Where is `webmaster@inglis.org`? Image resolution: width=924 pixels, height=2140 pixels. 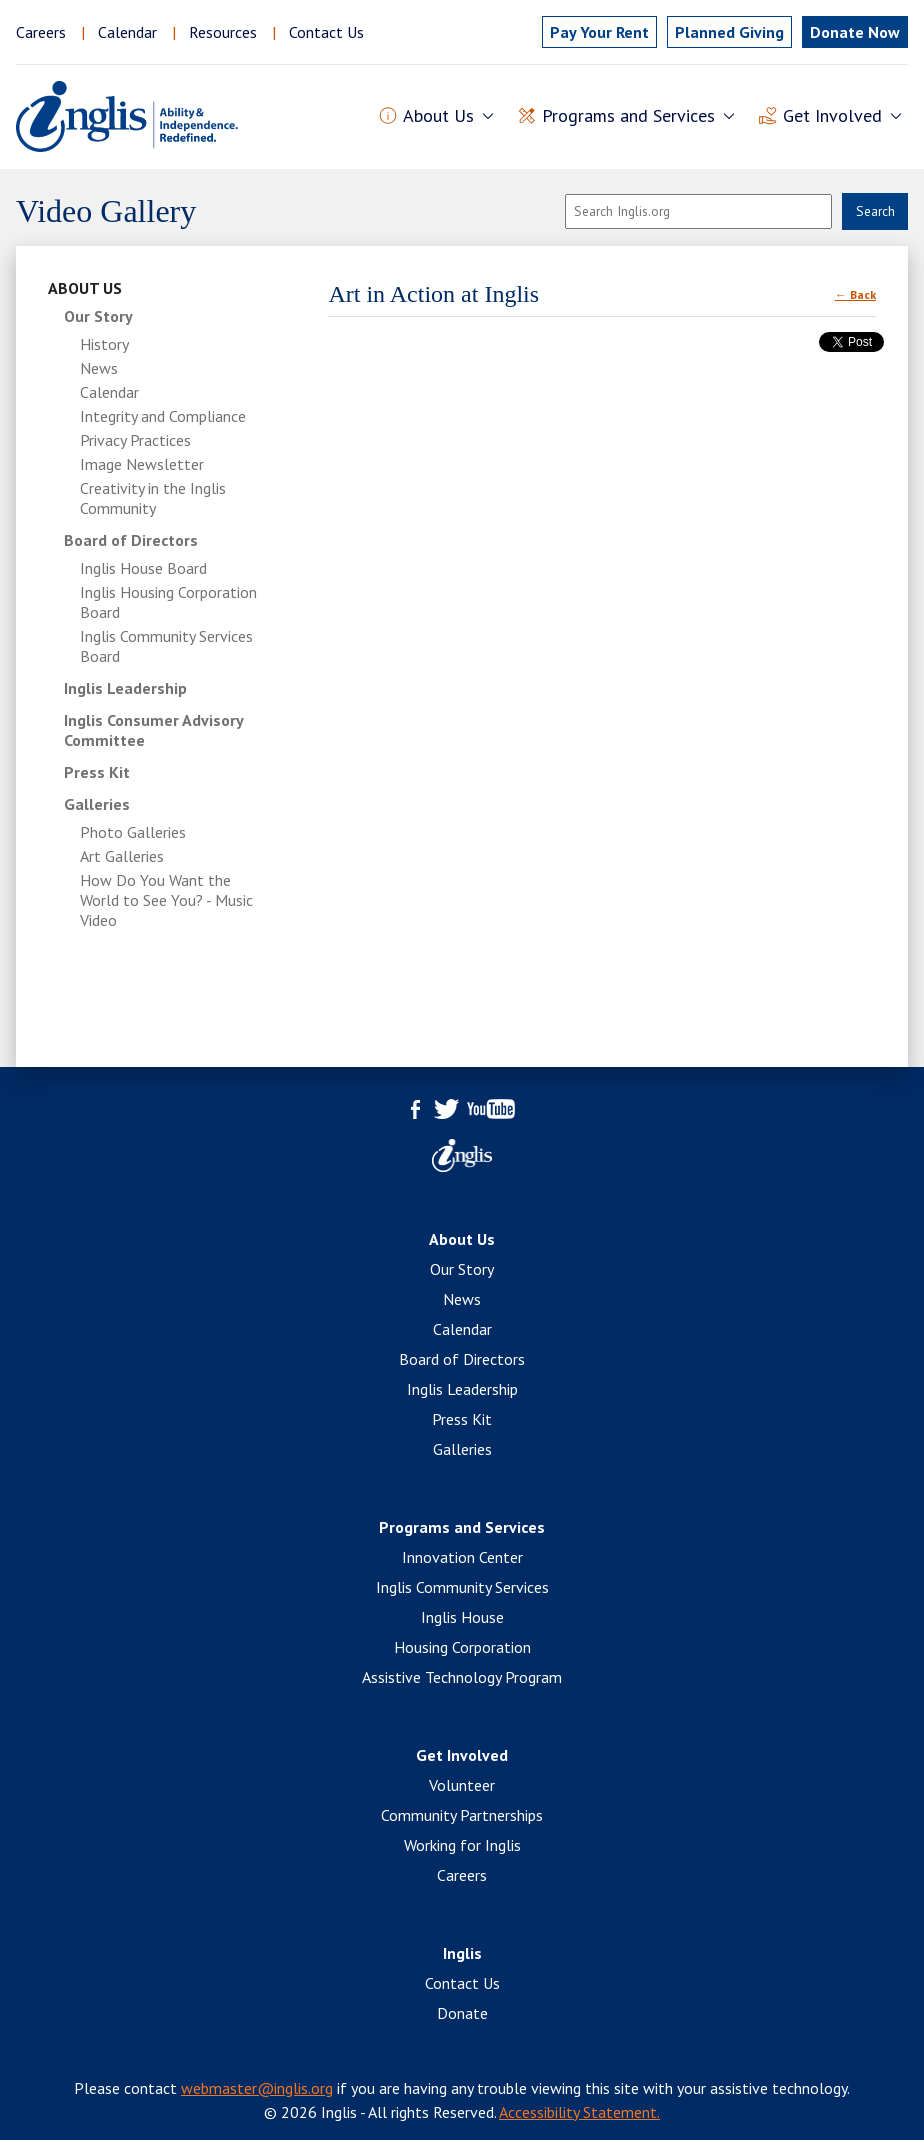 webmaster@inglis.org is located at coordinates (257, 2088).